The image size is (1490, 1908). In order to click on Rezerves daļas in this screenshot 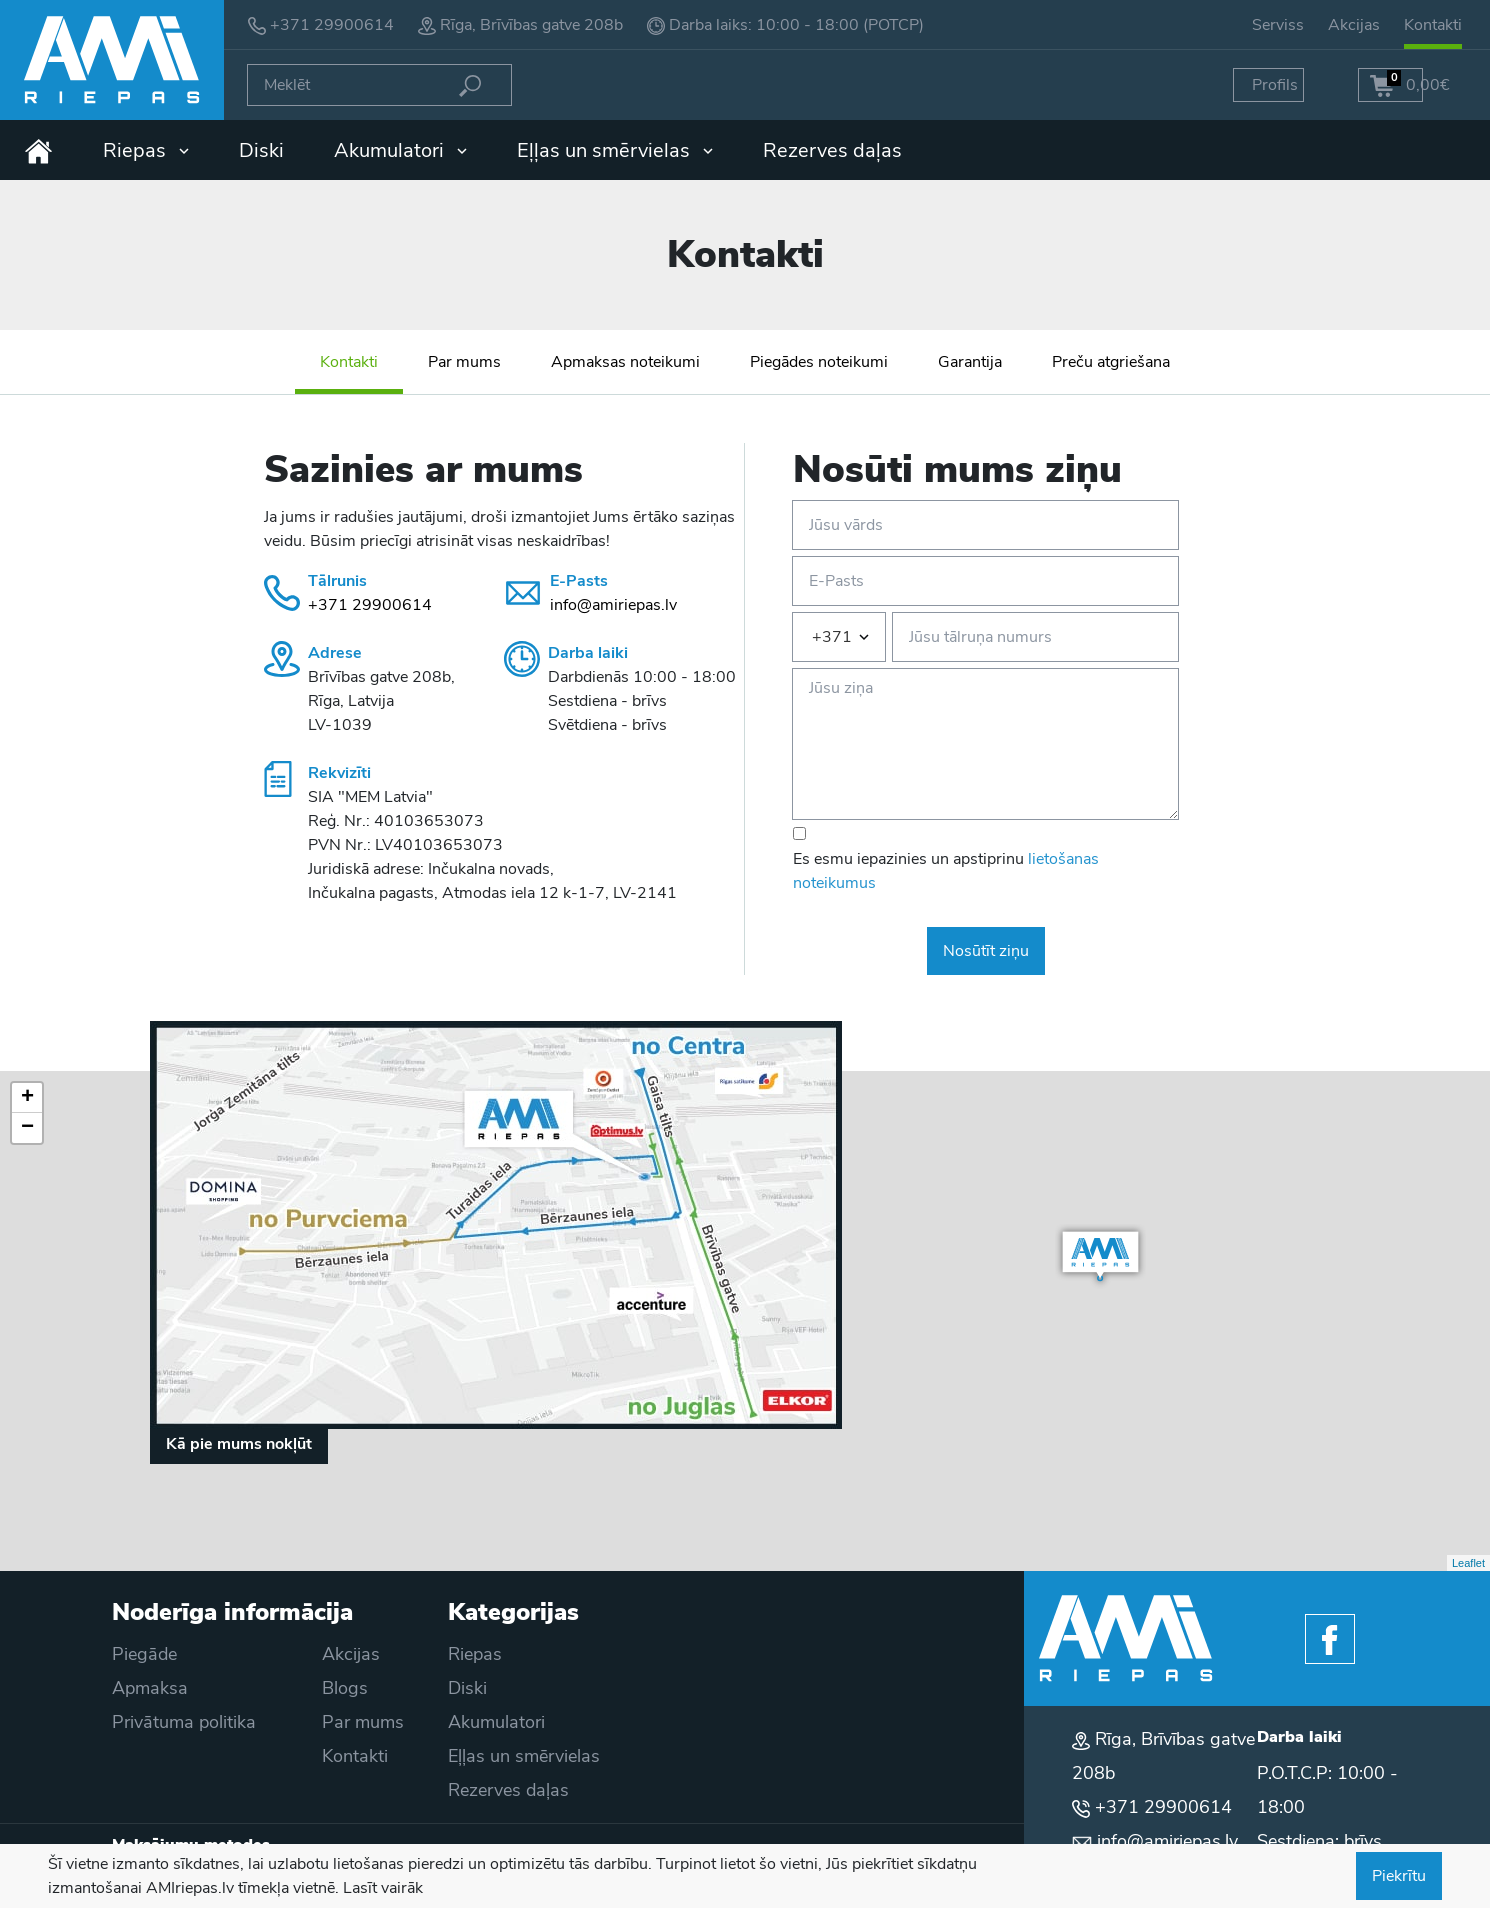, I will do `click(832, 150)`.